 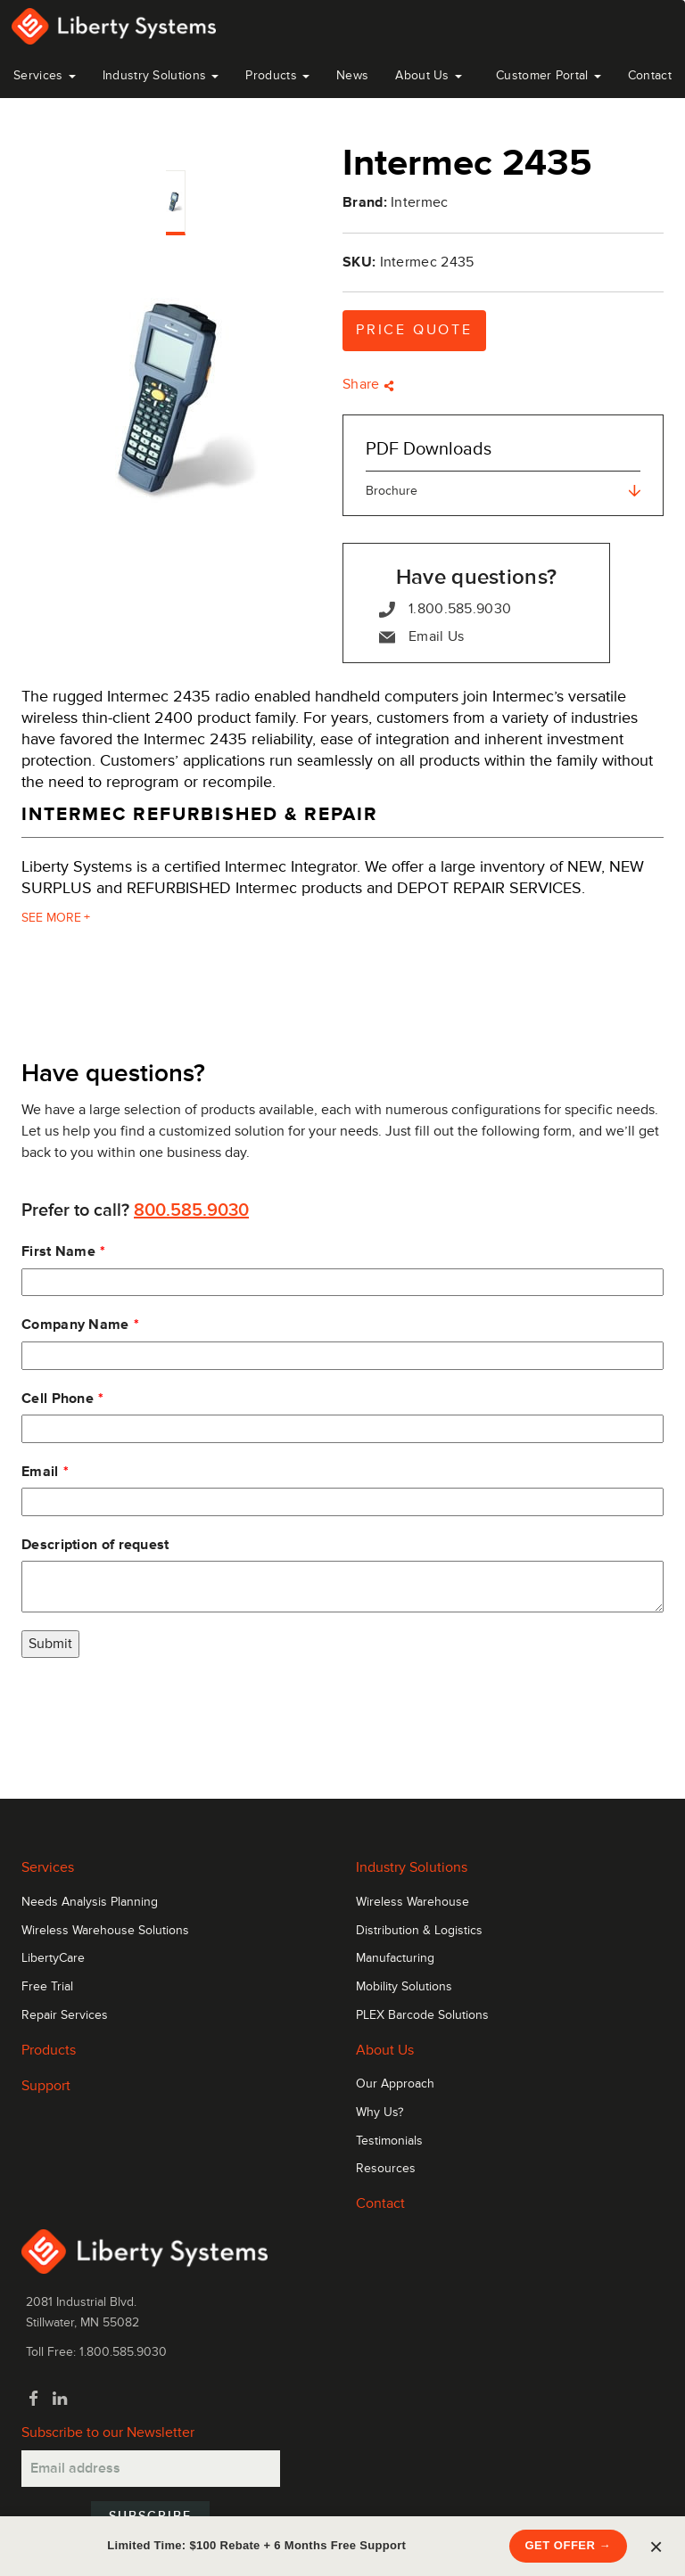 I want to click on Distribution & Logistics, so click(x=419, y=1931).